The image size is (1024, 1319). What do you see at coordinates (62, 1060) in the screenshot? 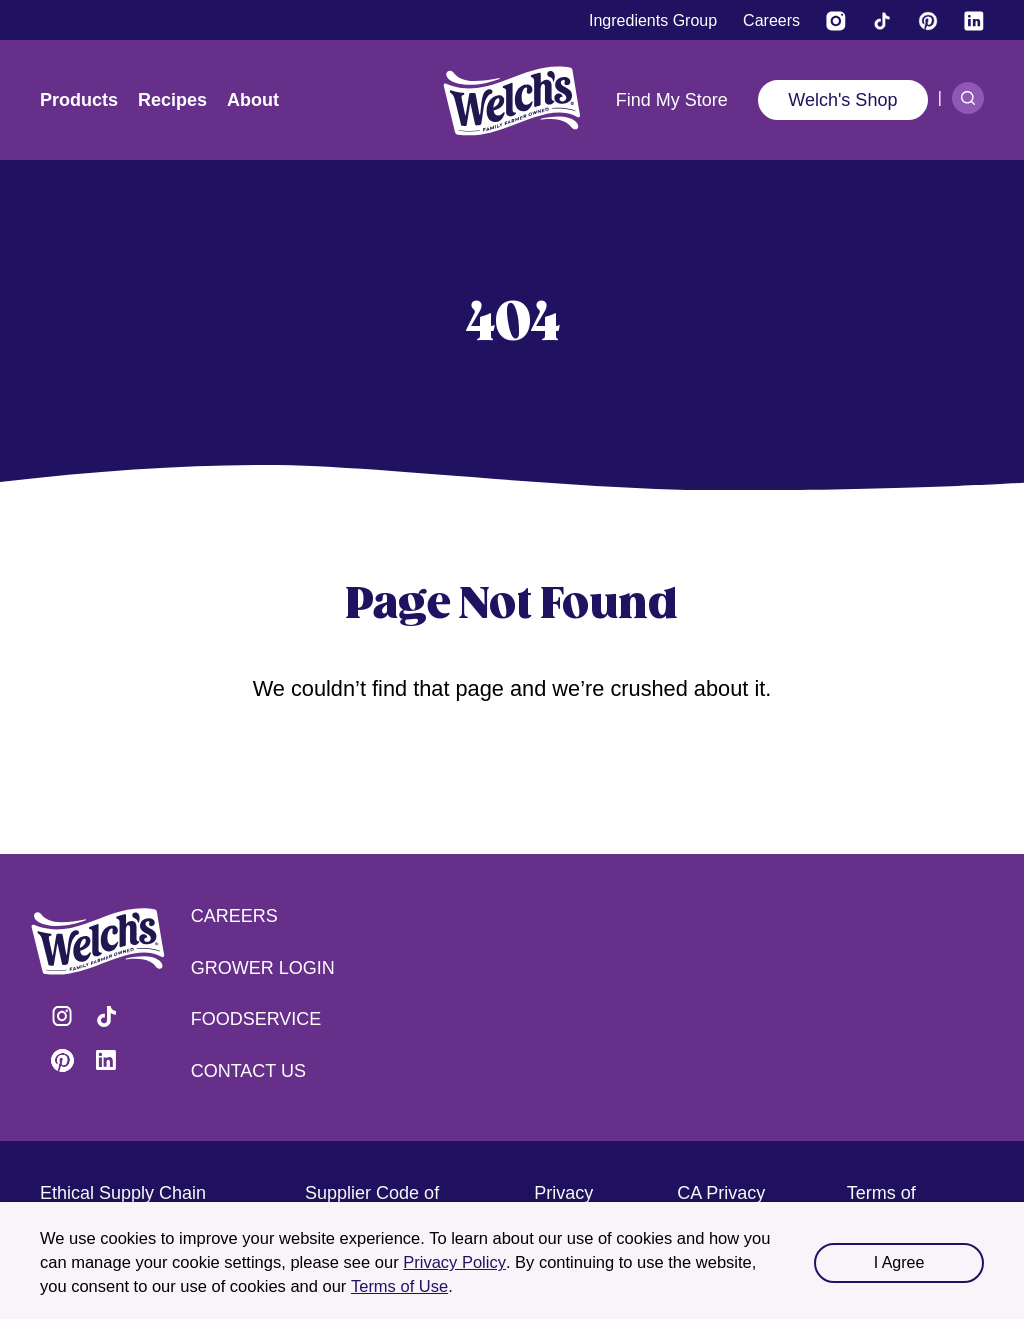
I see `Visit Welch's on Pinterest [Visit Welch's on Pinterest (opens in a new tab)]` at bounding box center [62, 1060].